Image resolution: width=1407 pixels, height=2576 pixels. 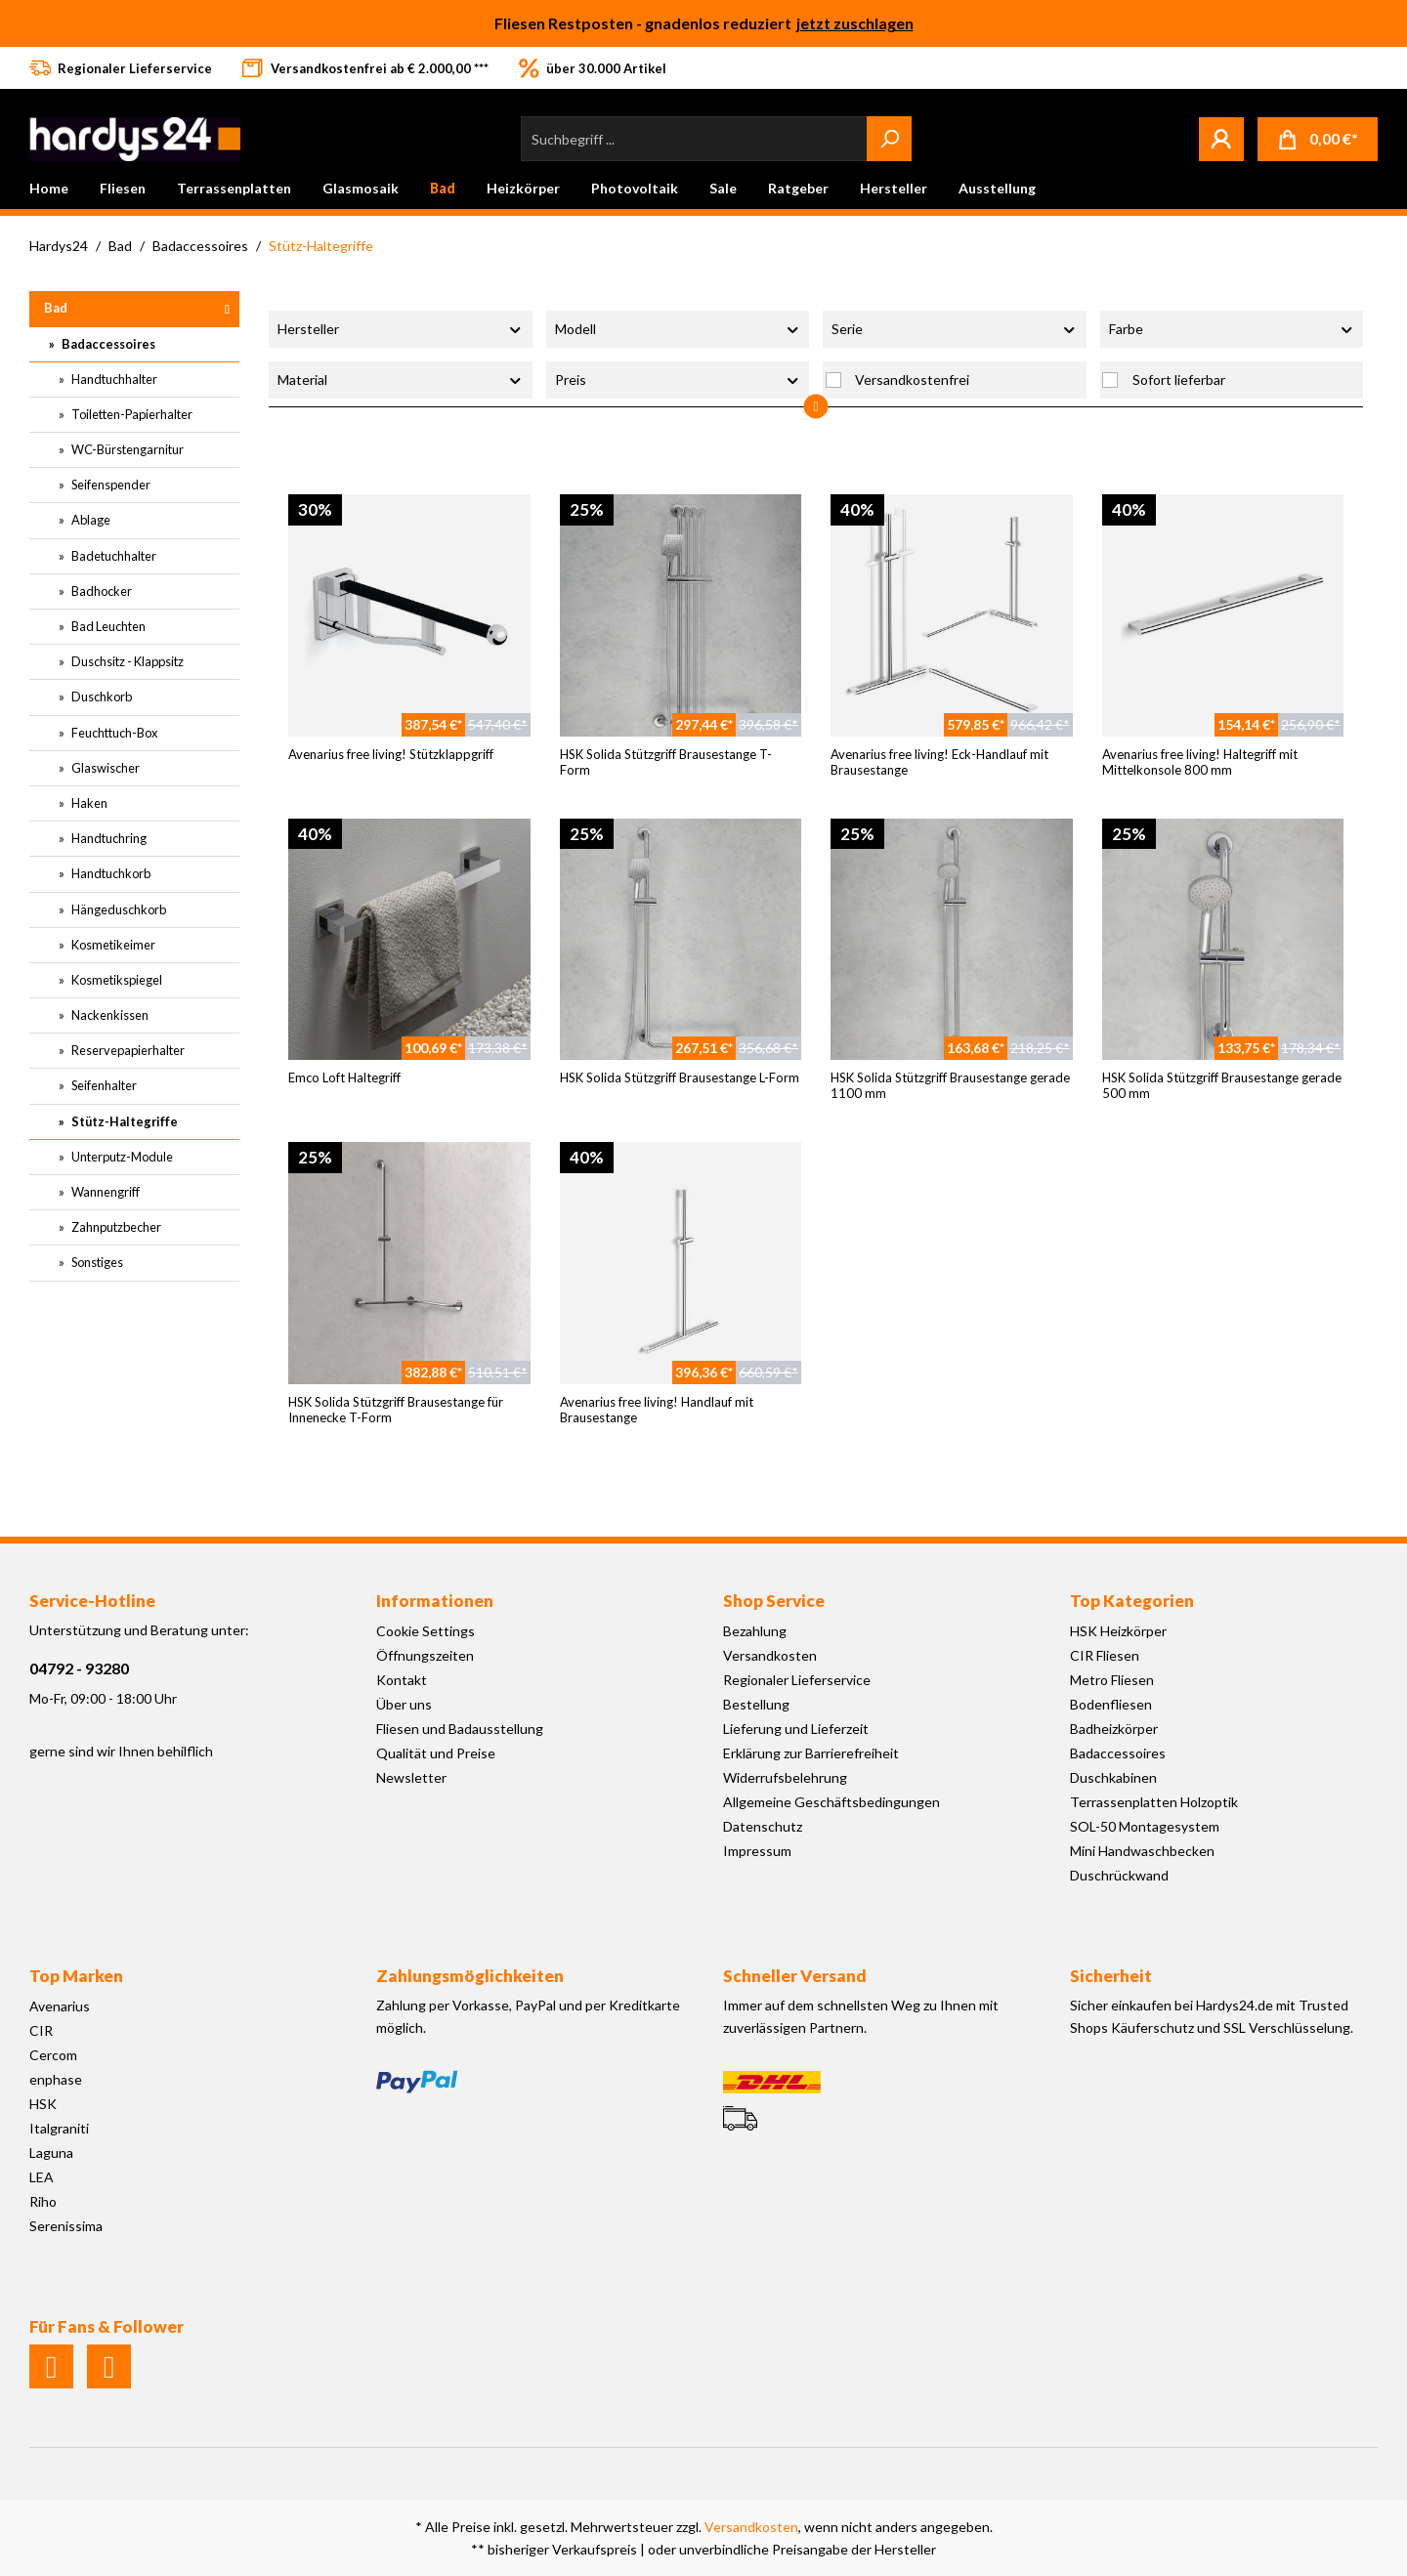 I want to click on Top Kategorien, so click(x=1132, y=1600).